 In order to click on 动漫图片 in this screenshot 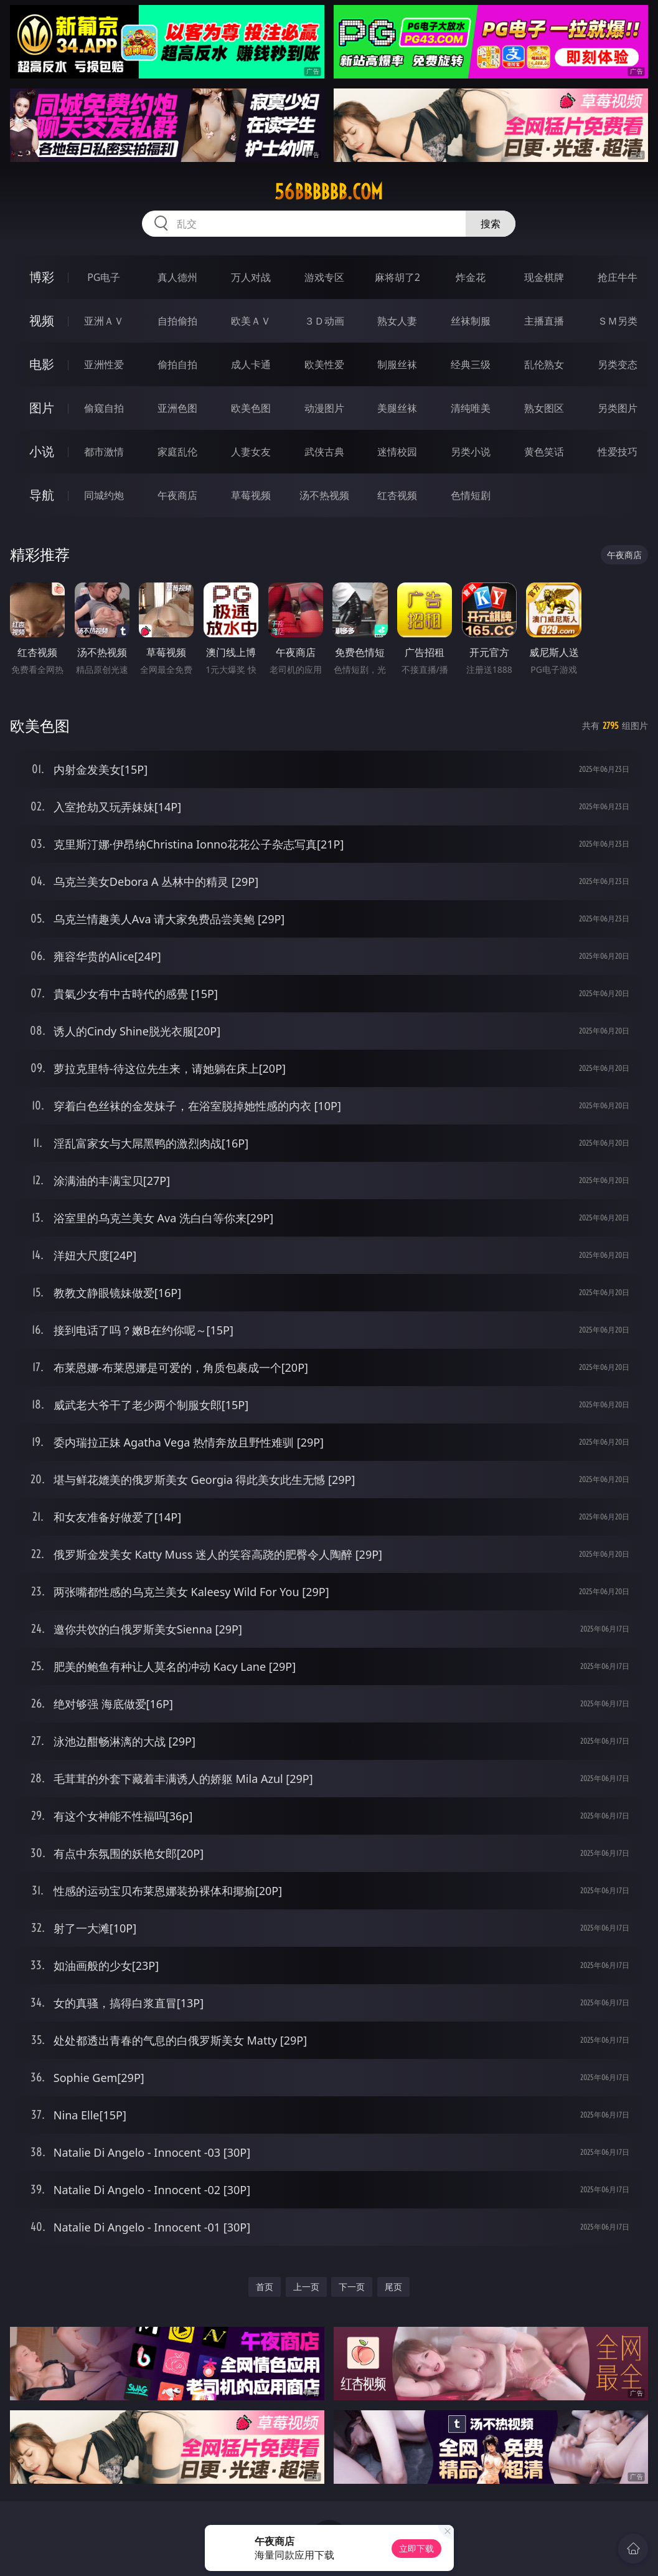, I will do `click(324, 408)`.